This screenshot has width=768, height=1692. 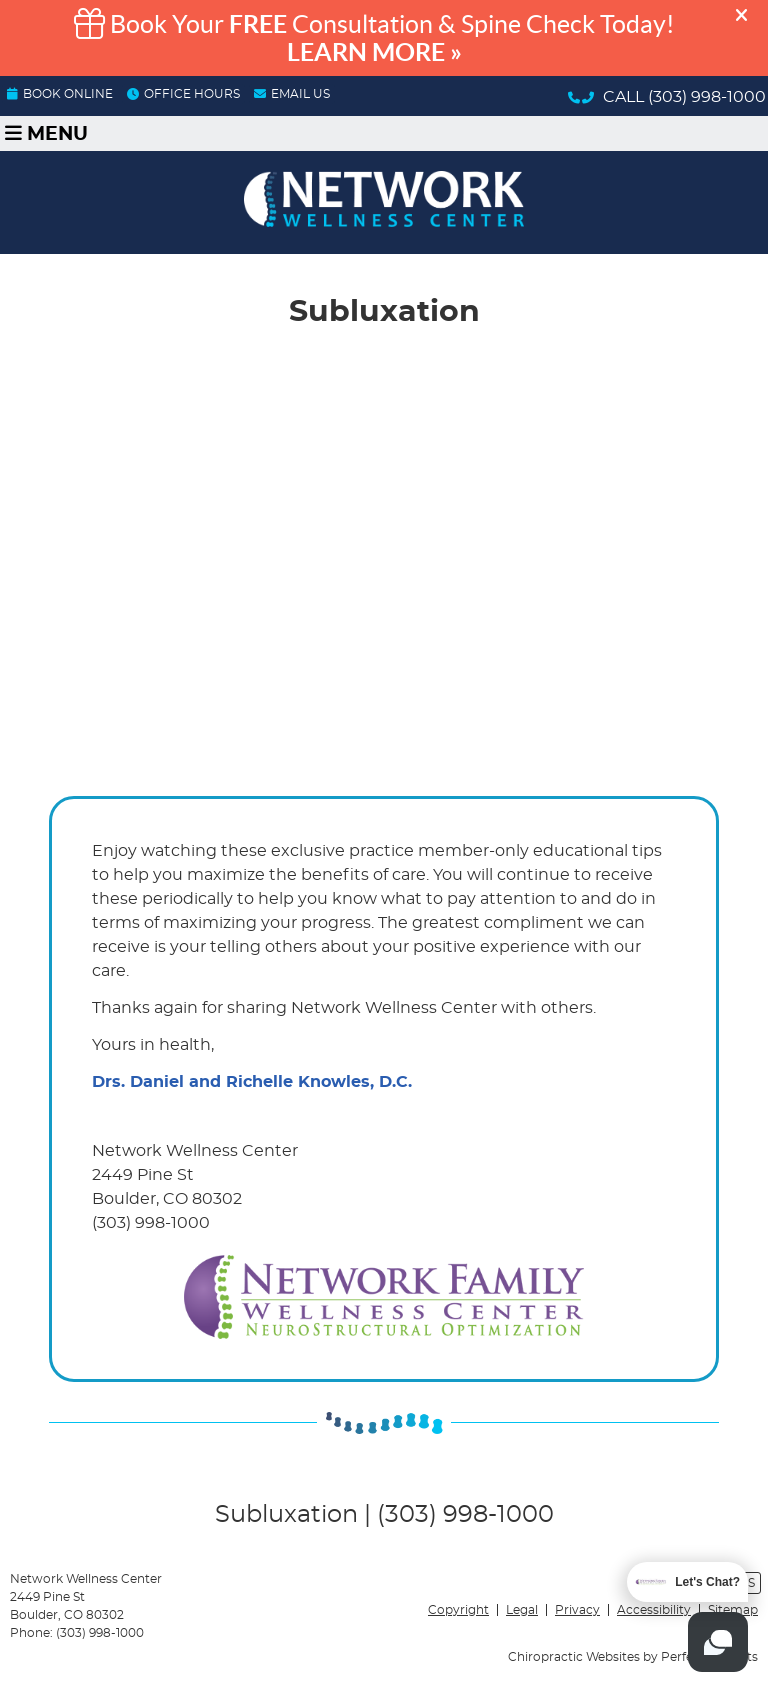 What do you see at coordinates (577, 1610) in the screenshot?
I see `Privacy` at bounding box center [577, 1610].